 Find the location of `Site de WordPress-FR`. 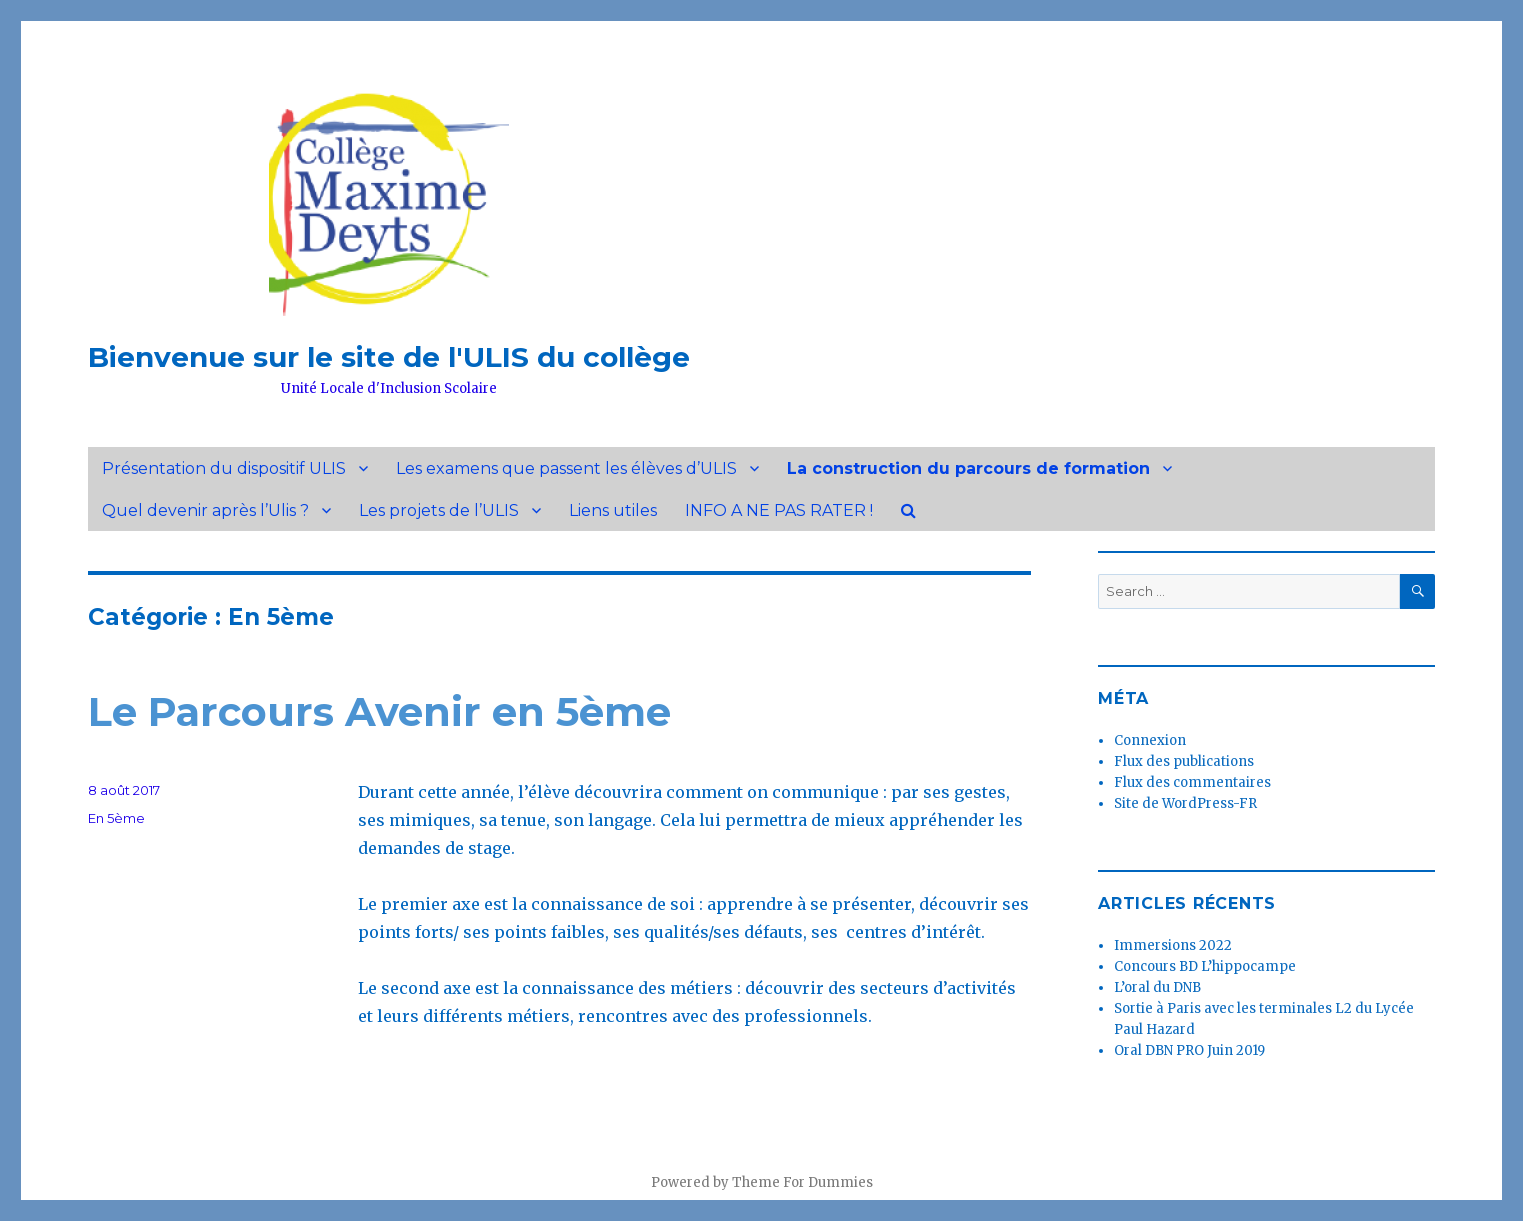

Site de WordPress-FR is located at coordinates (1185, 803).